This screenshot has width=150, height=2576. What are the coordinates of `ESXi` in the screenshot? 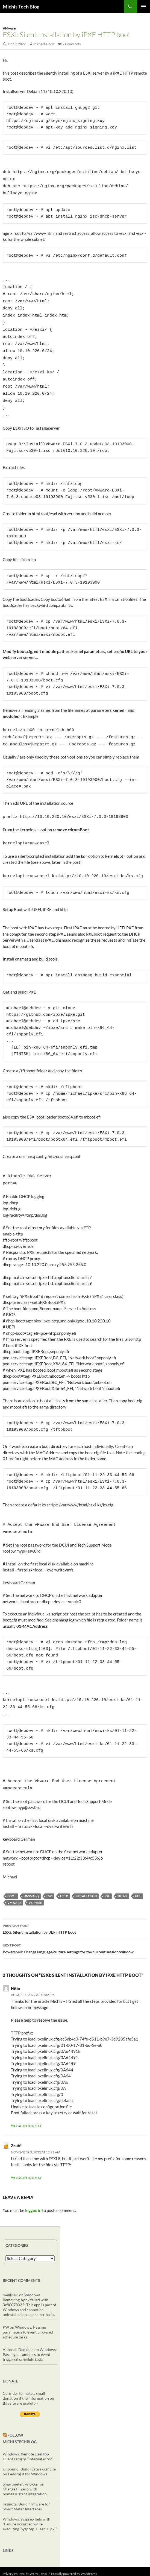 It's located at (49, 1868).